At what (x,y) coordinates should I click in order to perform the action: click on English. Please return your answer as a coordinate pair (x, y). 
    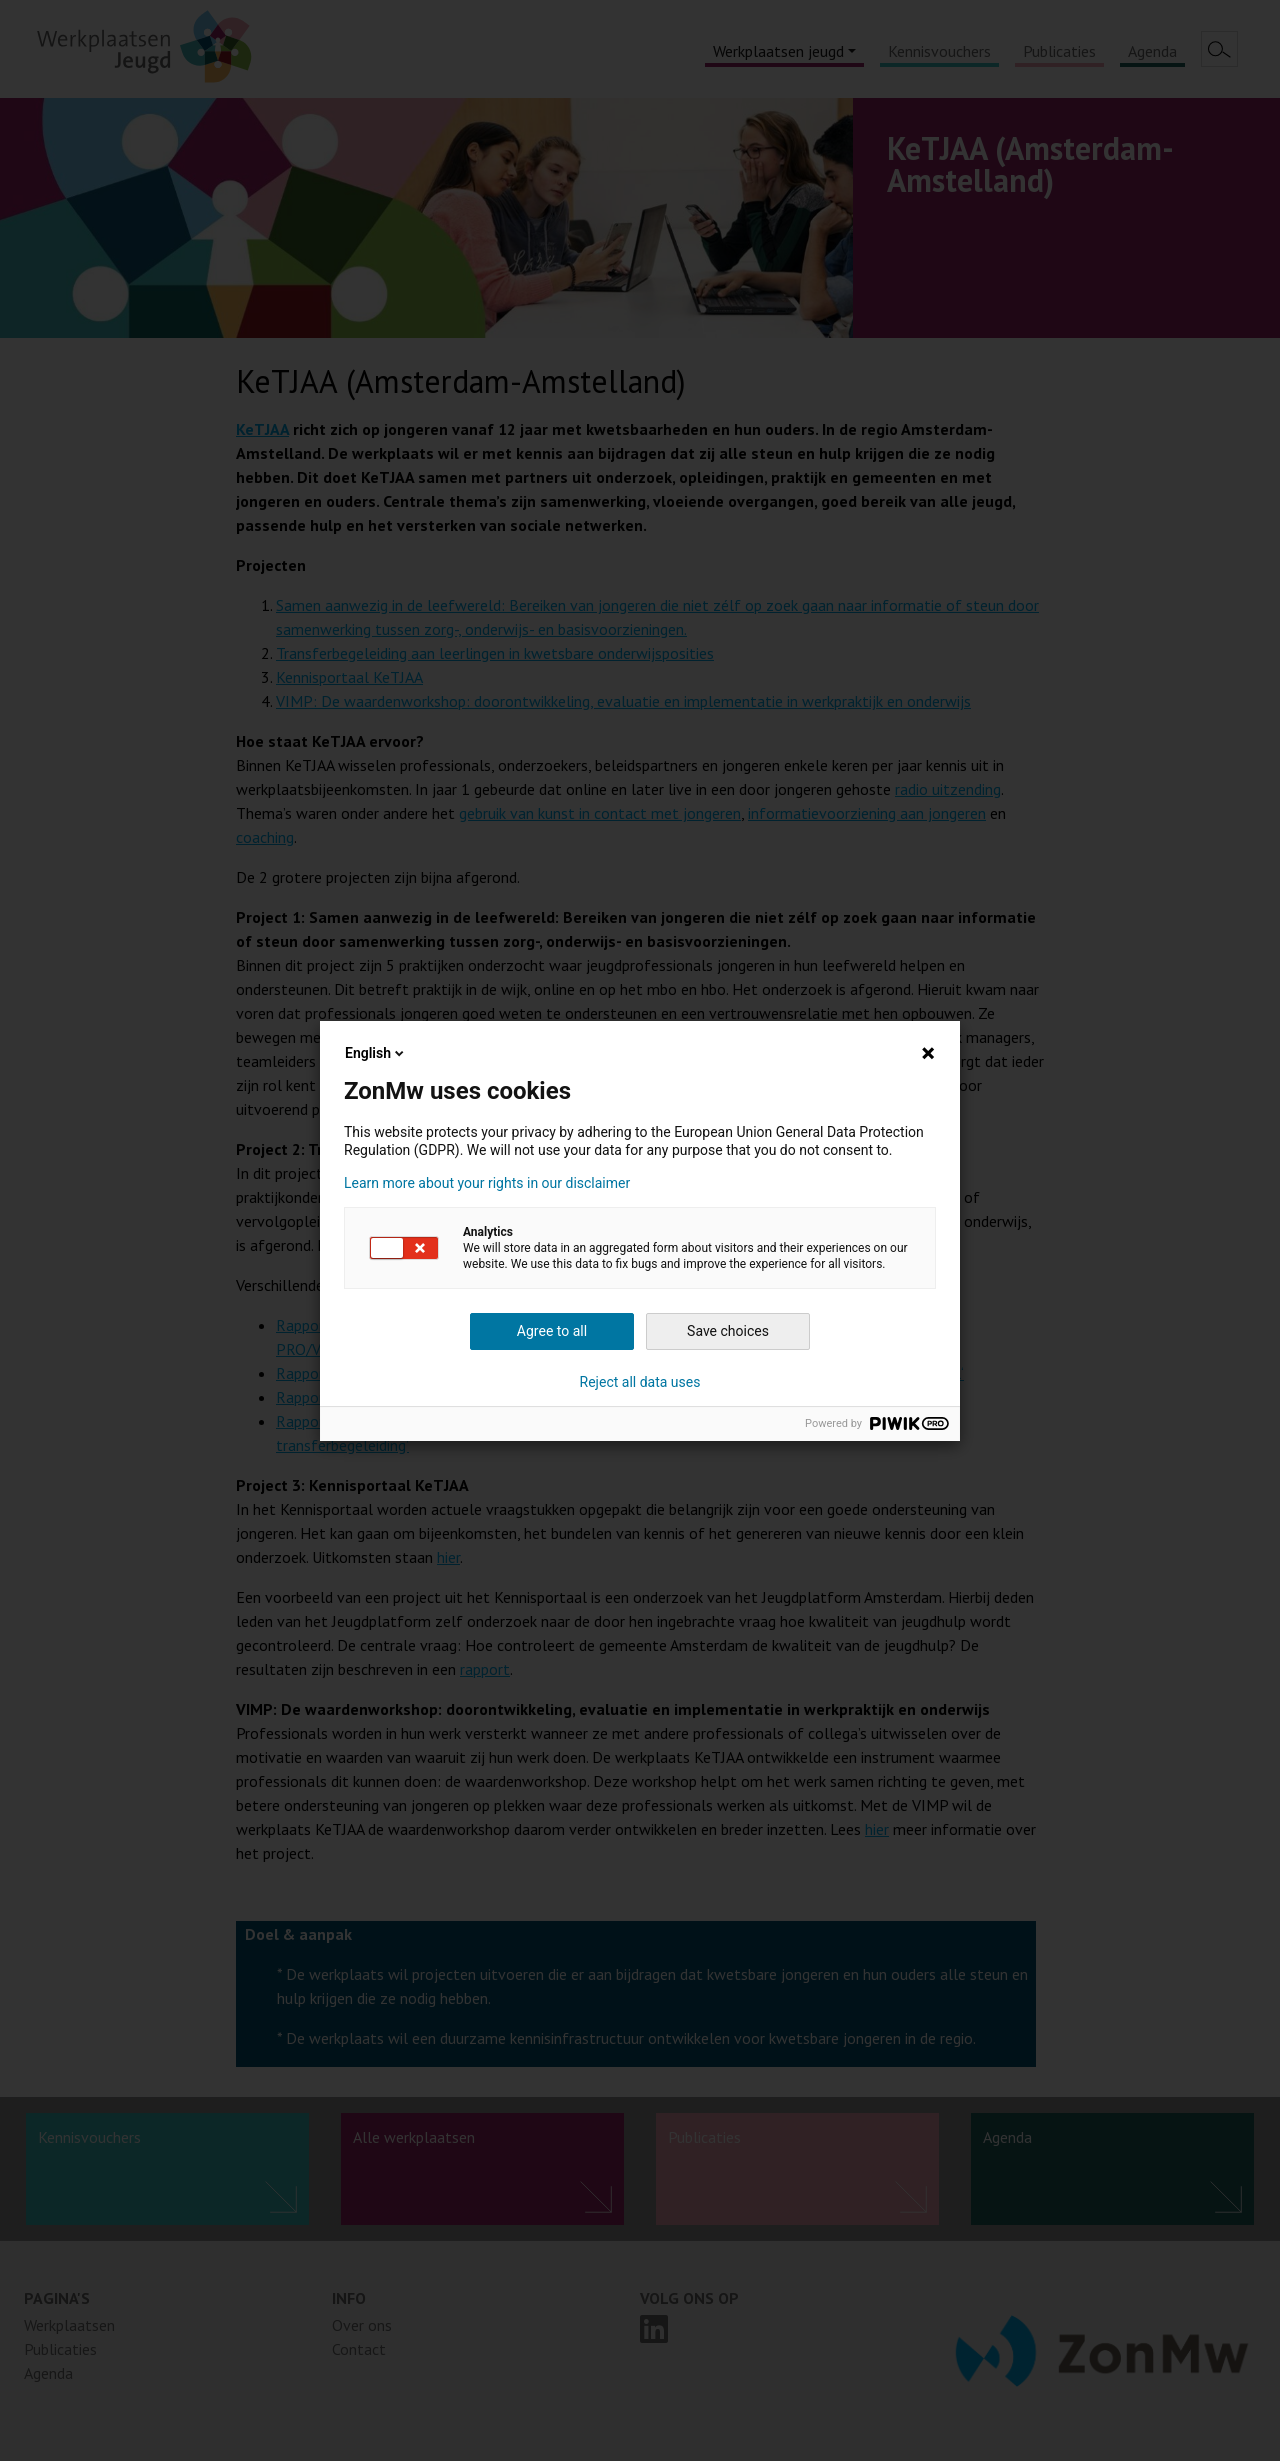
    Looking at the image, I should click on (376, 1053).